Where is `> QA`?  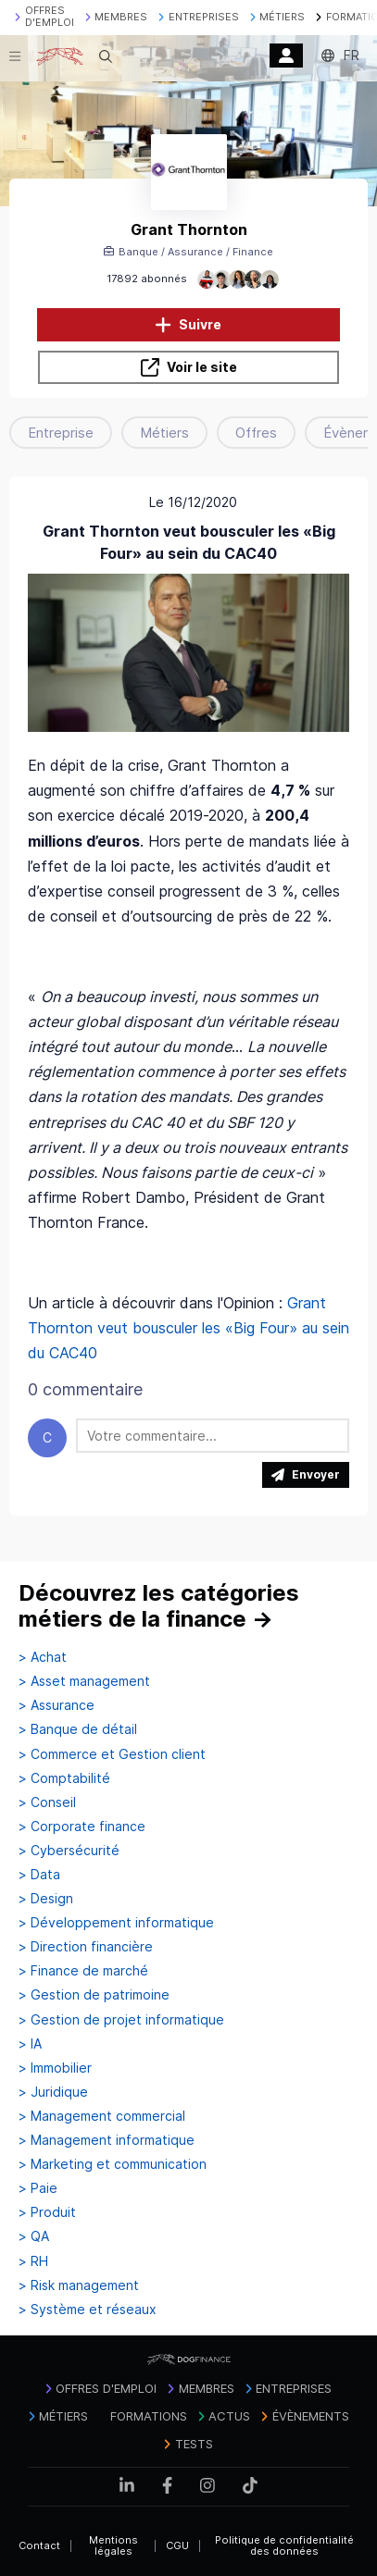
> QA is located at coordinates (34, 2236).